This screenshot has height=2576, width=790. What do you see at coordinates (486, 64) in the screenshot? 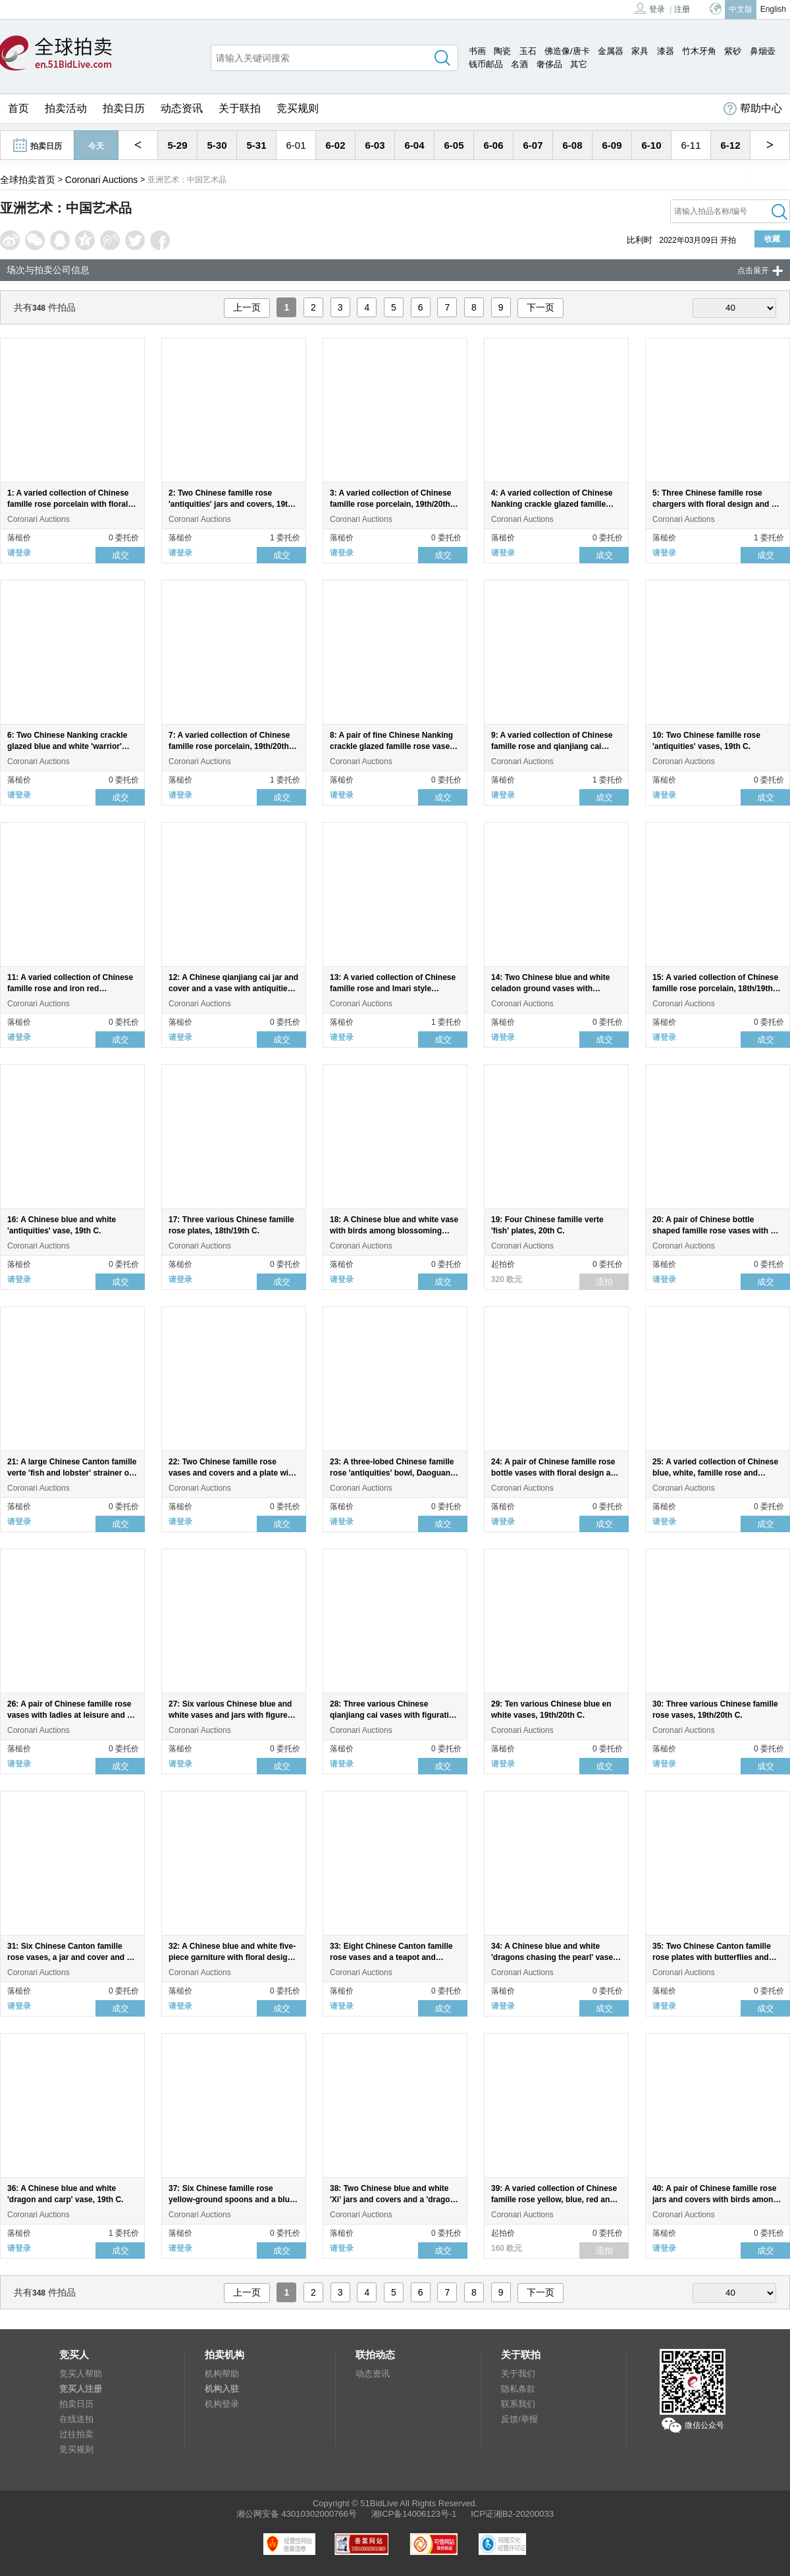
I see `钱币邮品` at bounding box center [486, 64].